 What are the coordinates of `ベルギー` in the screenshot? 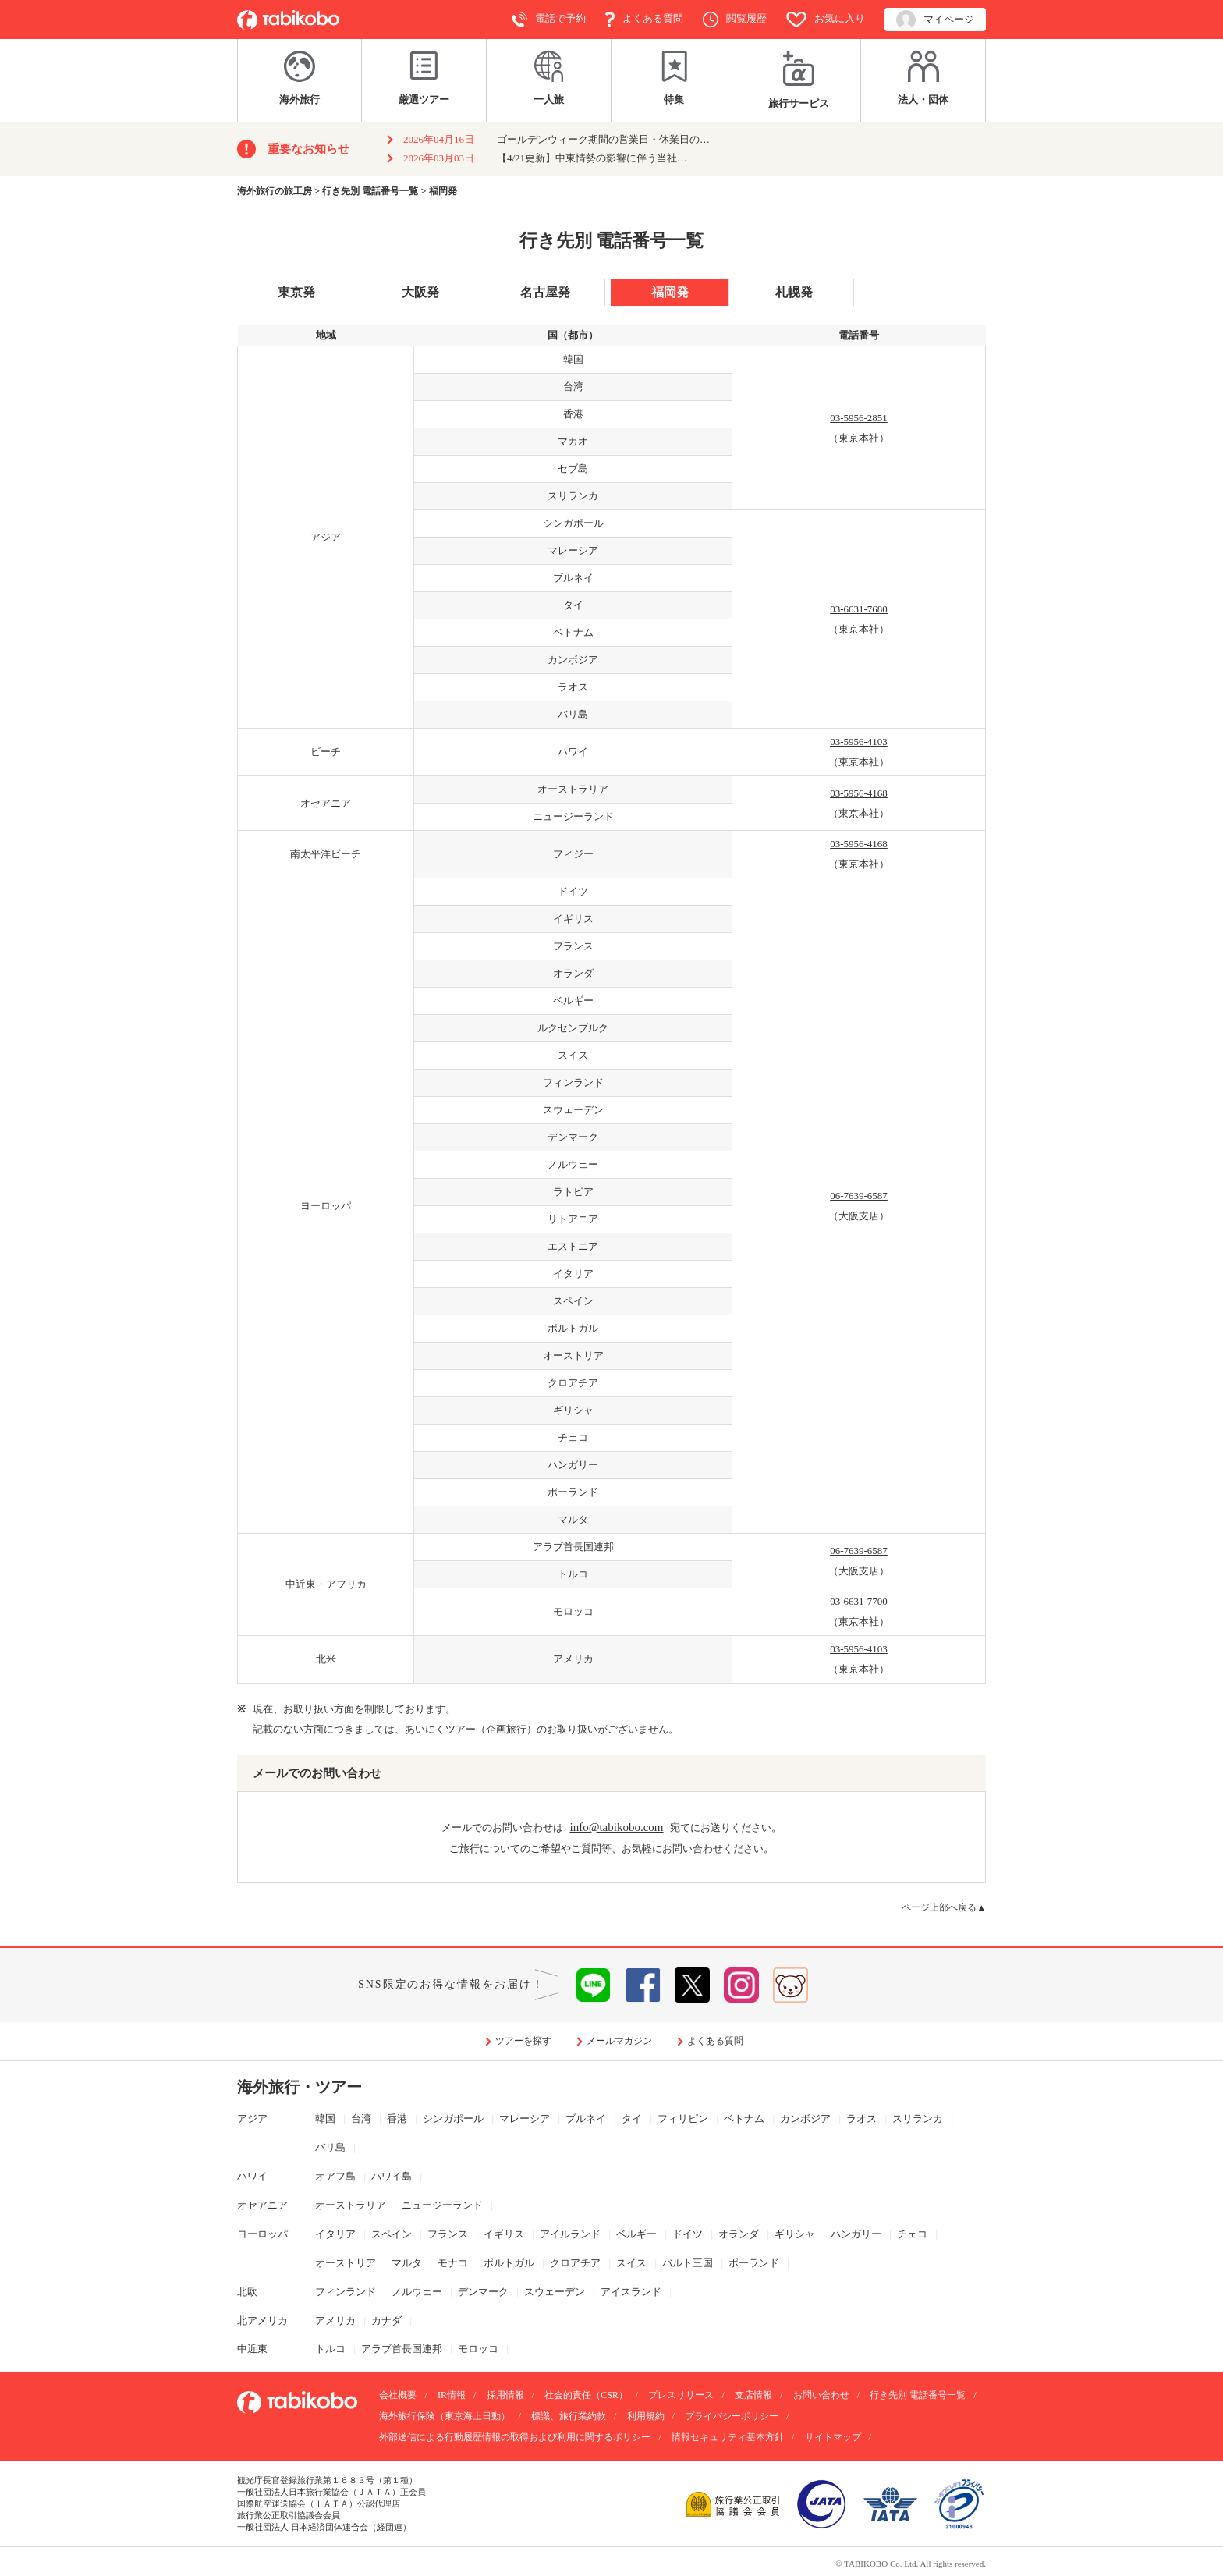 It's located at (636, 2234).